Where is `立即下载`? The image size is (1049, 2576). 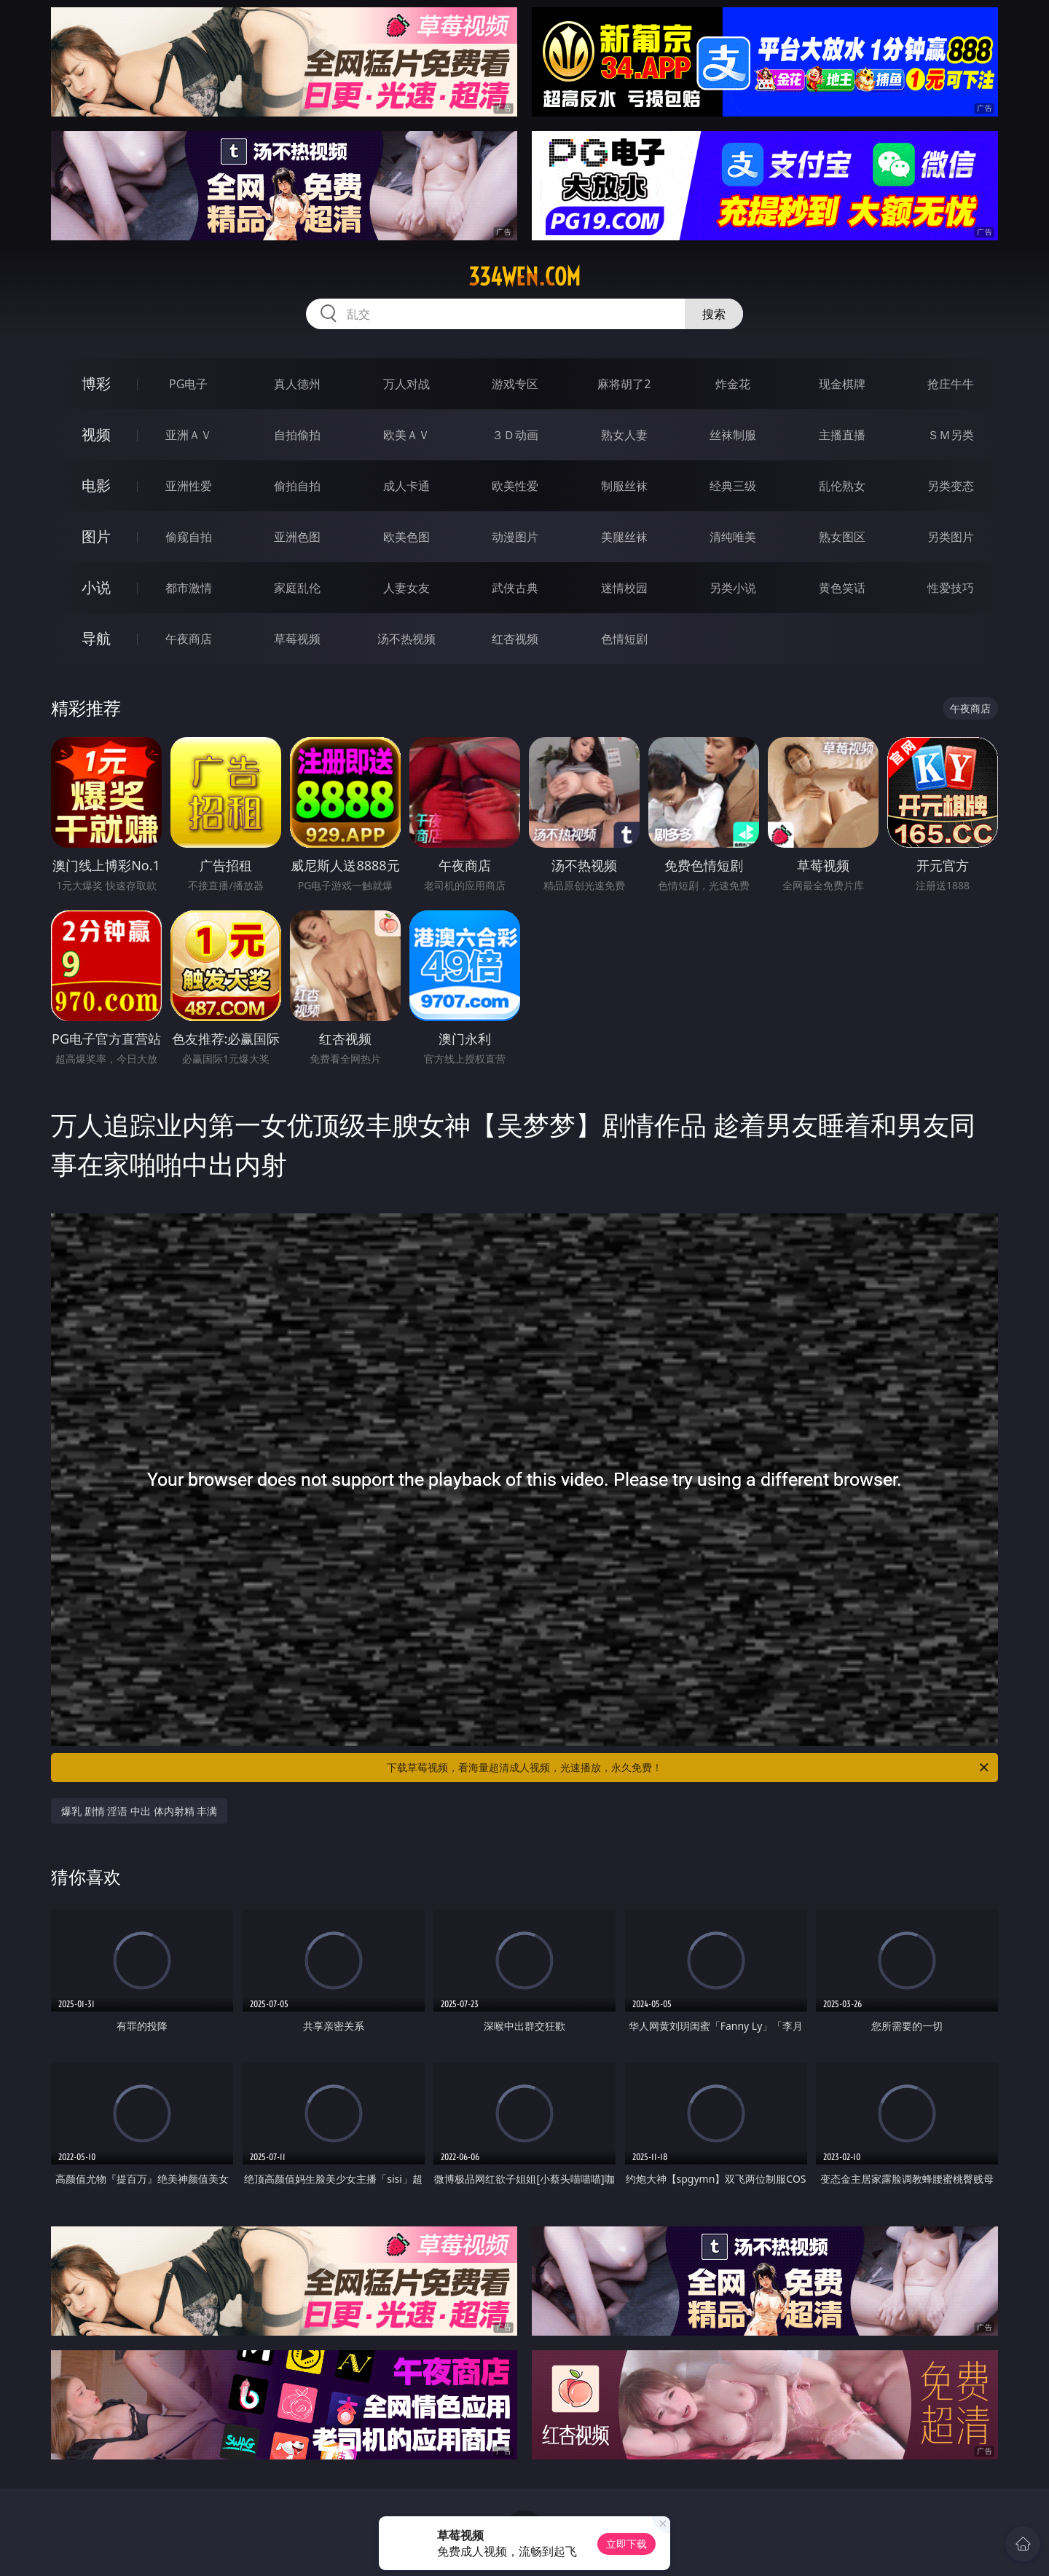
立即下载 is located at coordinates (626, 2544).